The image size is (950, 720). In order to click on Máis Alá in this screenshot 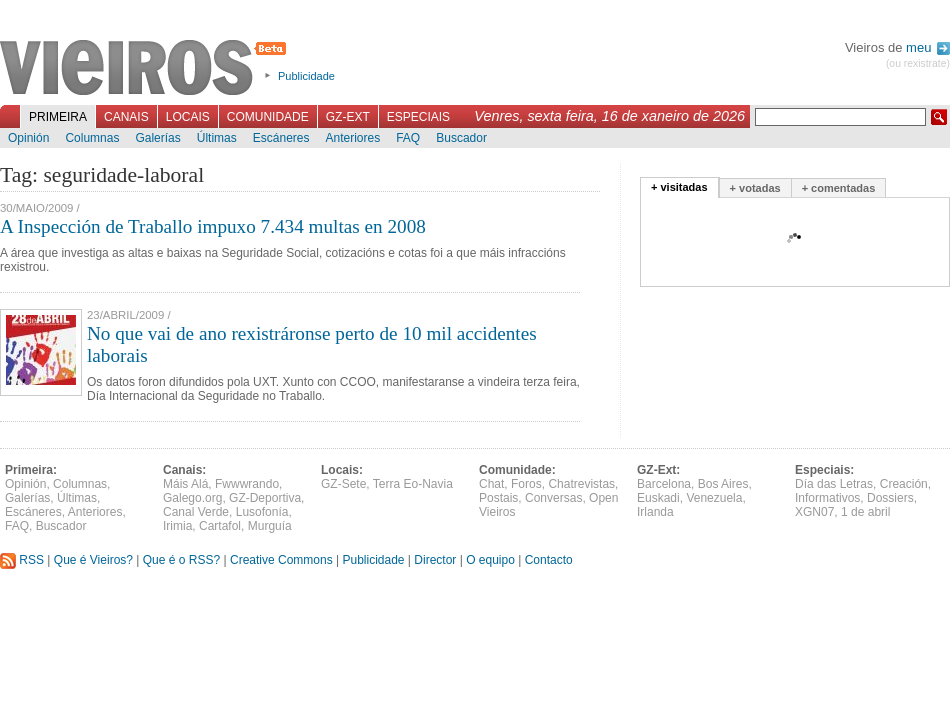, I will do `click(185, 484)`.